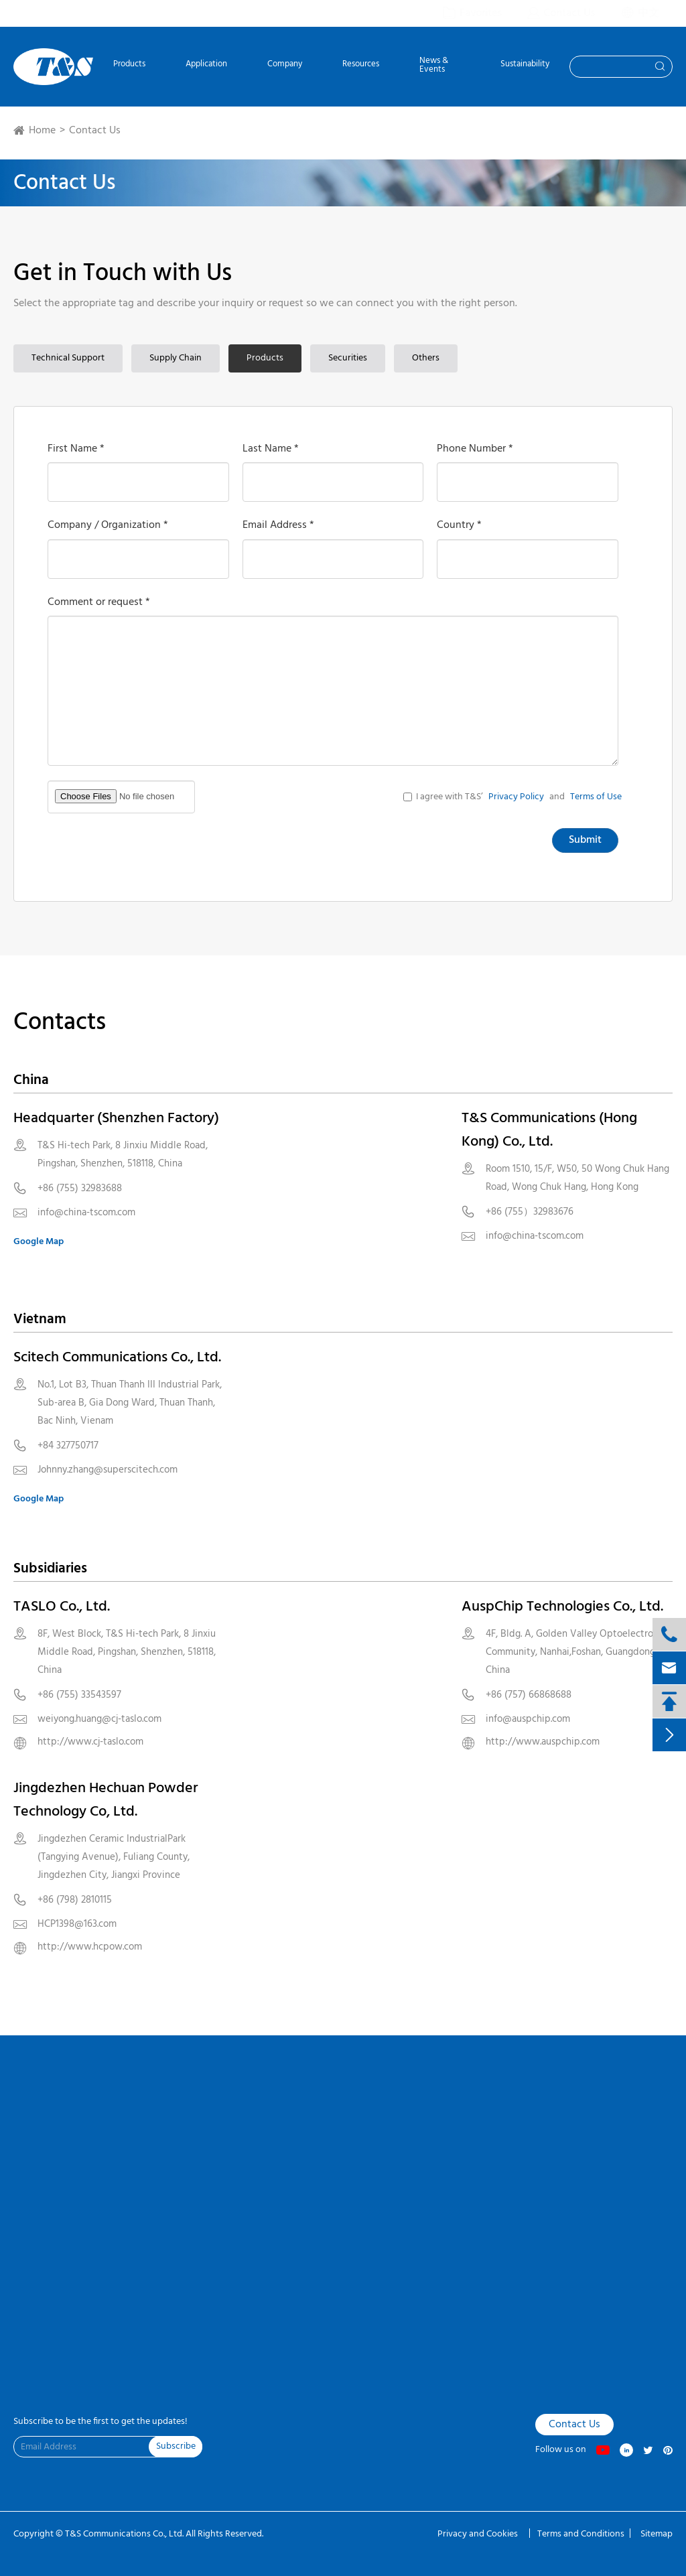 This screenshot has height=2576, width=686. Describe the element at coordinates (433, 66) in the screenshot. I see `News & Events` at that location.